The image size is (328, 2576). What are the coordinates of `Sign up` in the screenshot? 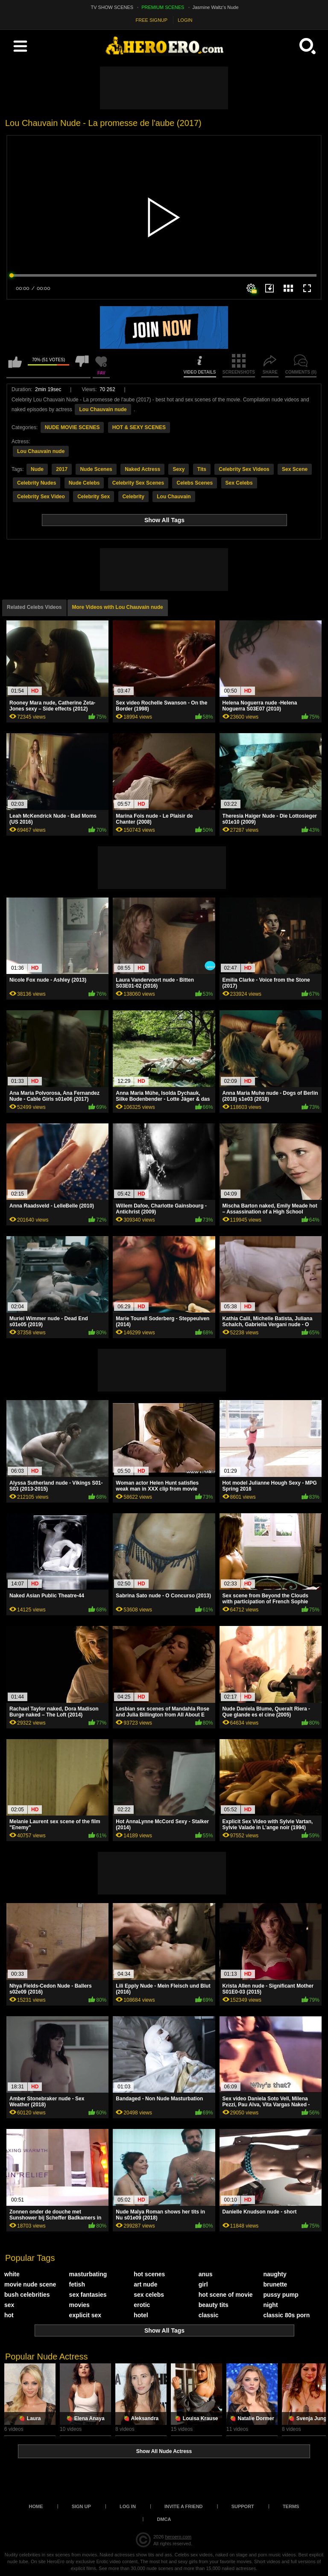 It's located at (81, 2506).